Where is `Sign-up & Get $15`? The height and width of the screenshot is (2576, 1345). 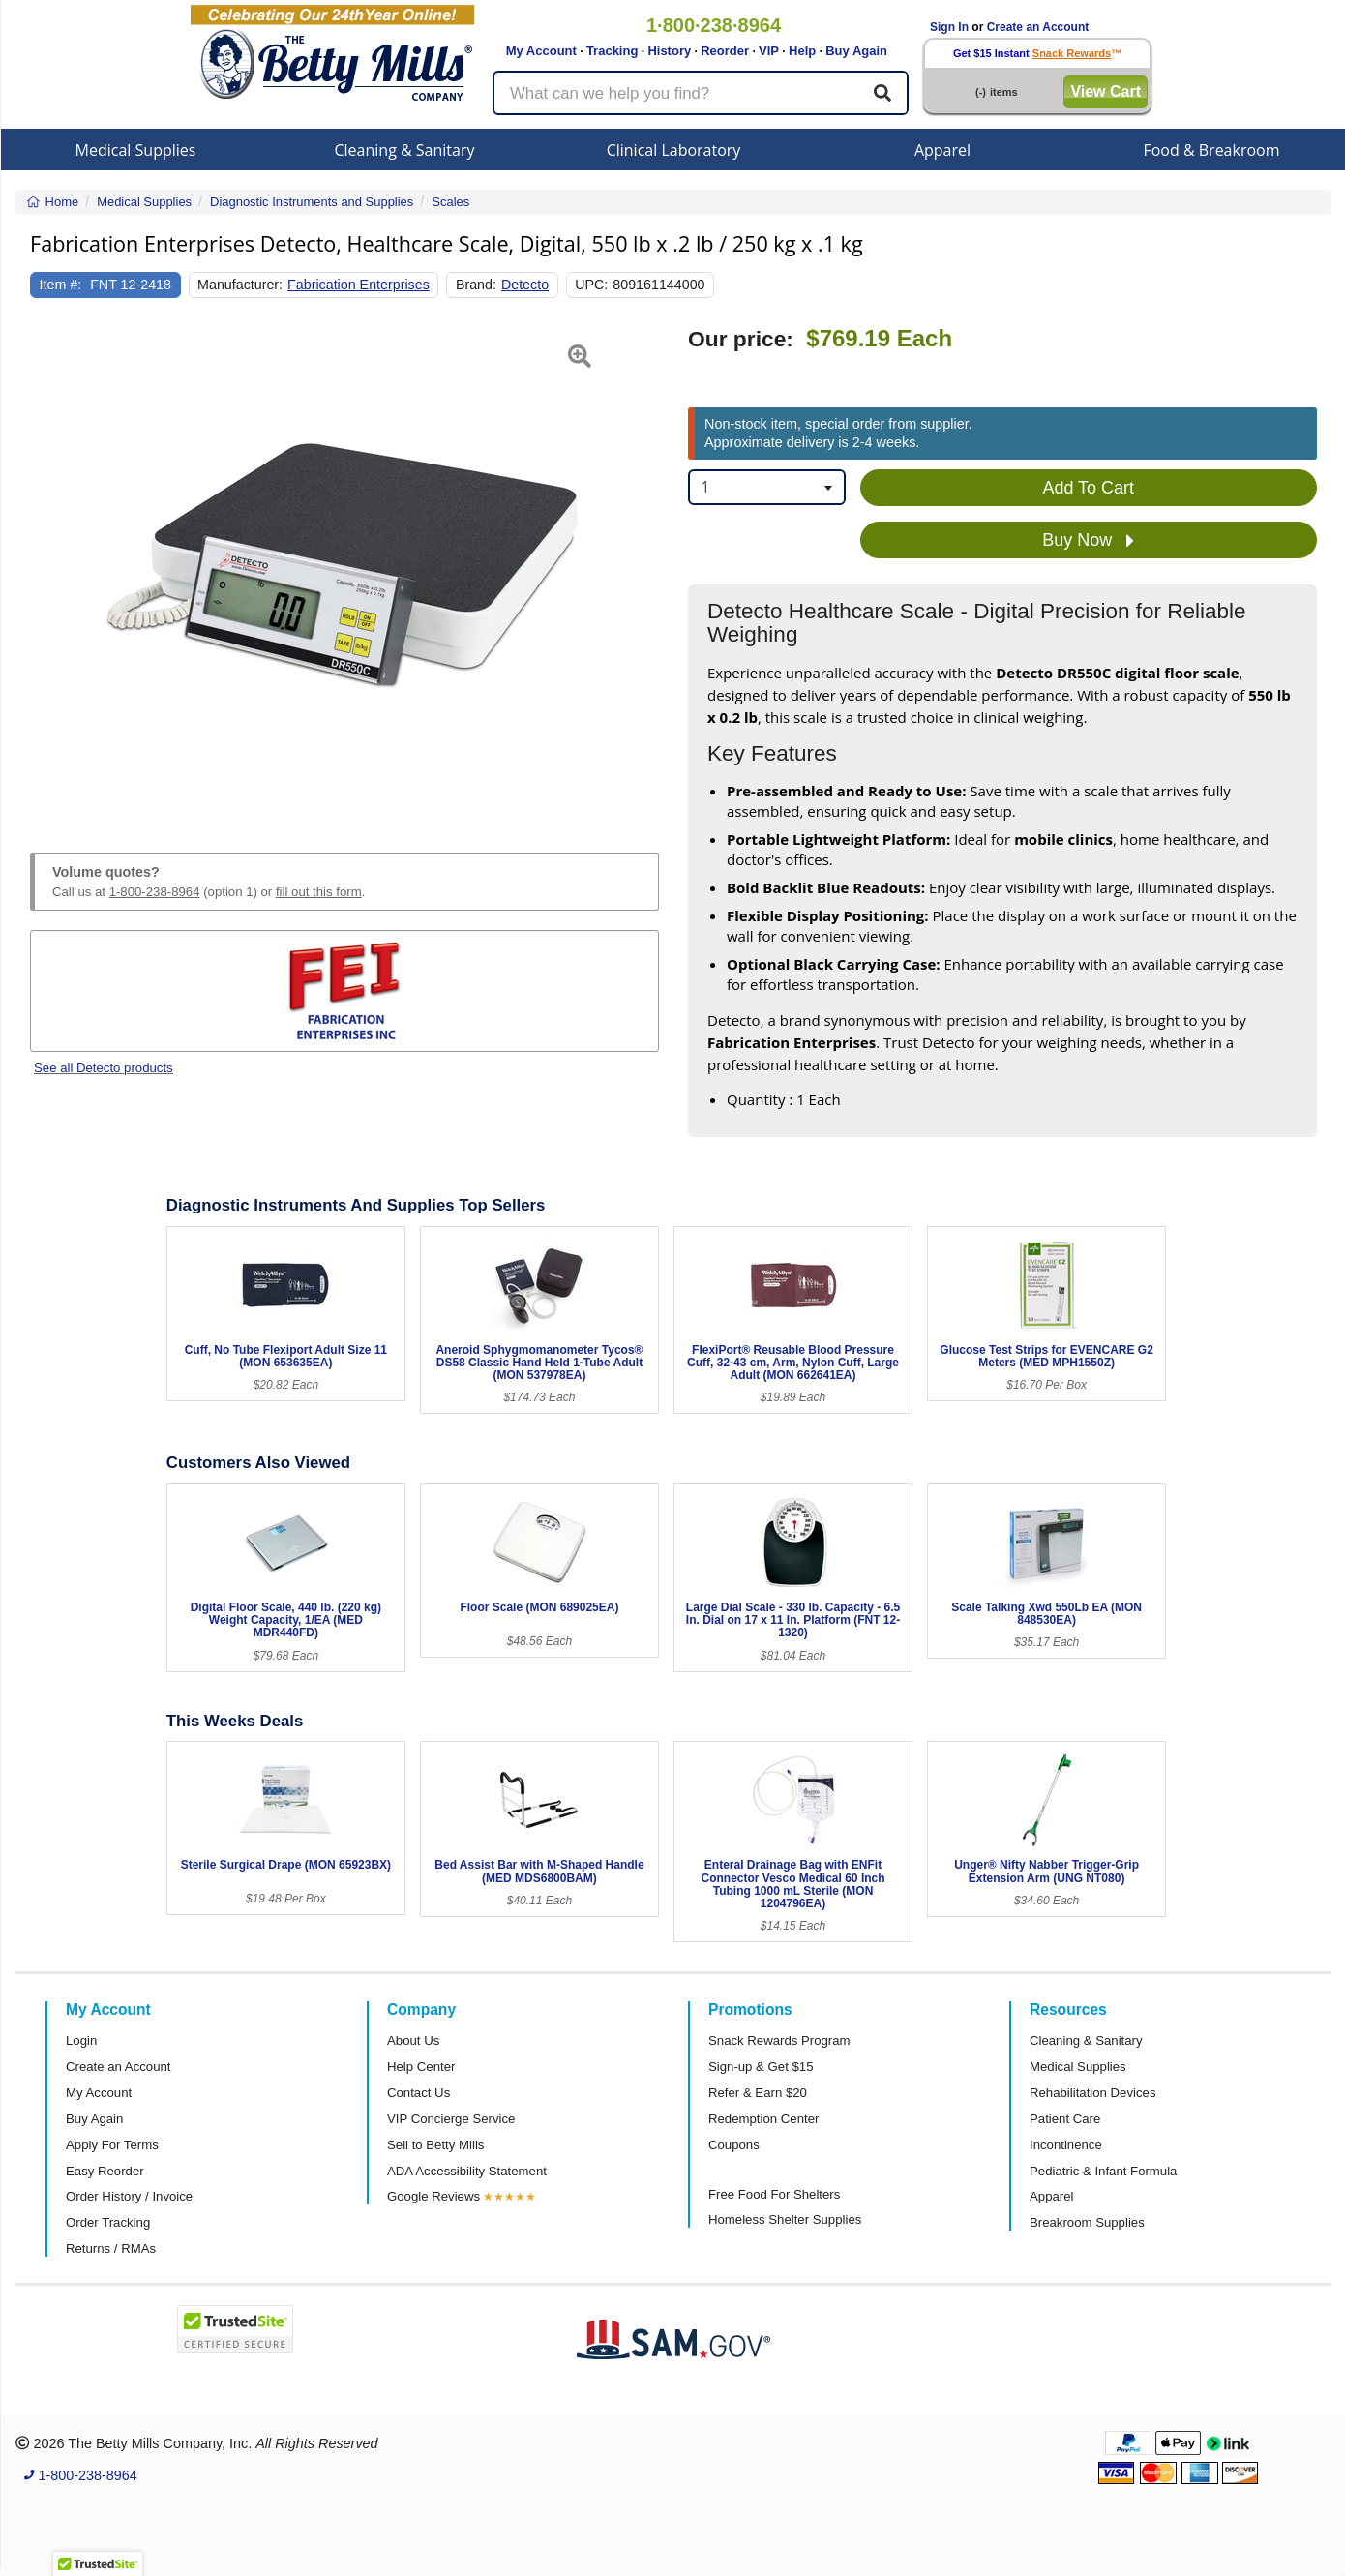
Sign-up & Get $15 is located at coordinates (761, 2066).